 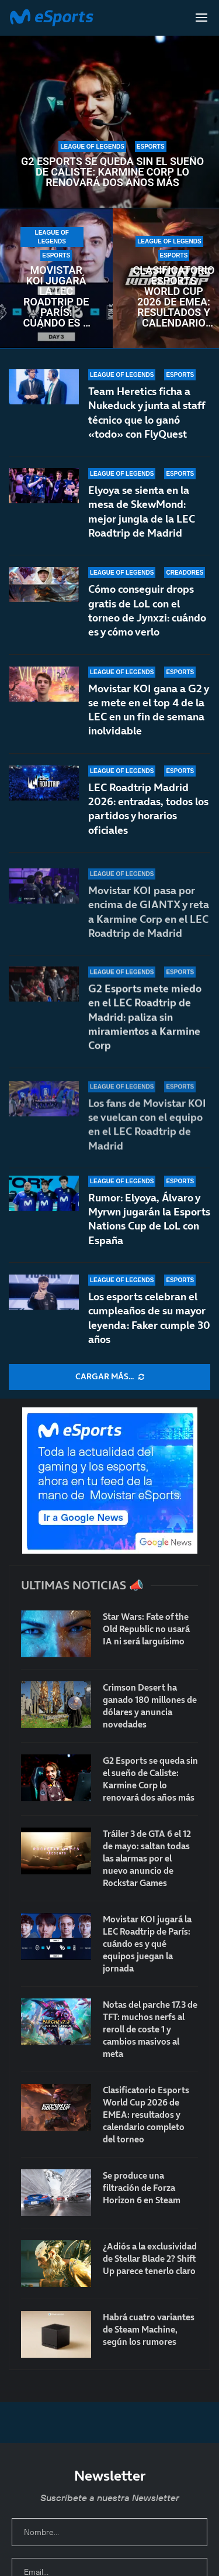 I want to click on Tráiler 3 de GTA 6 el 12 de mayo: saltan todas las alarmas por el nuevo anuncio de Rockstar Games, so click(x=147, y=1858).